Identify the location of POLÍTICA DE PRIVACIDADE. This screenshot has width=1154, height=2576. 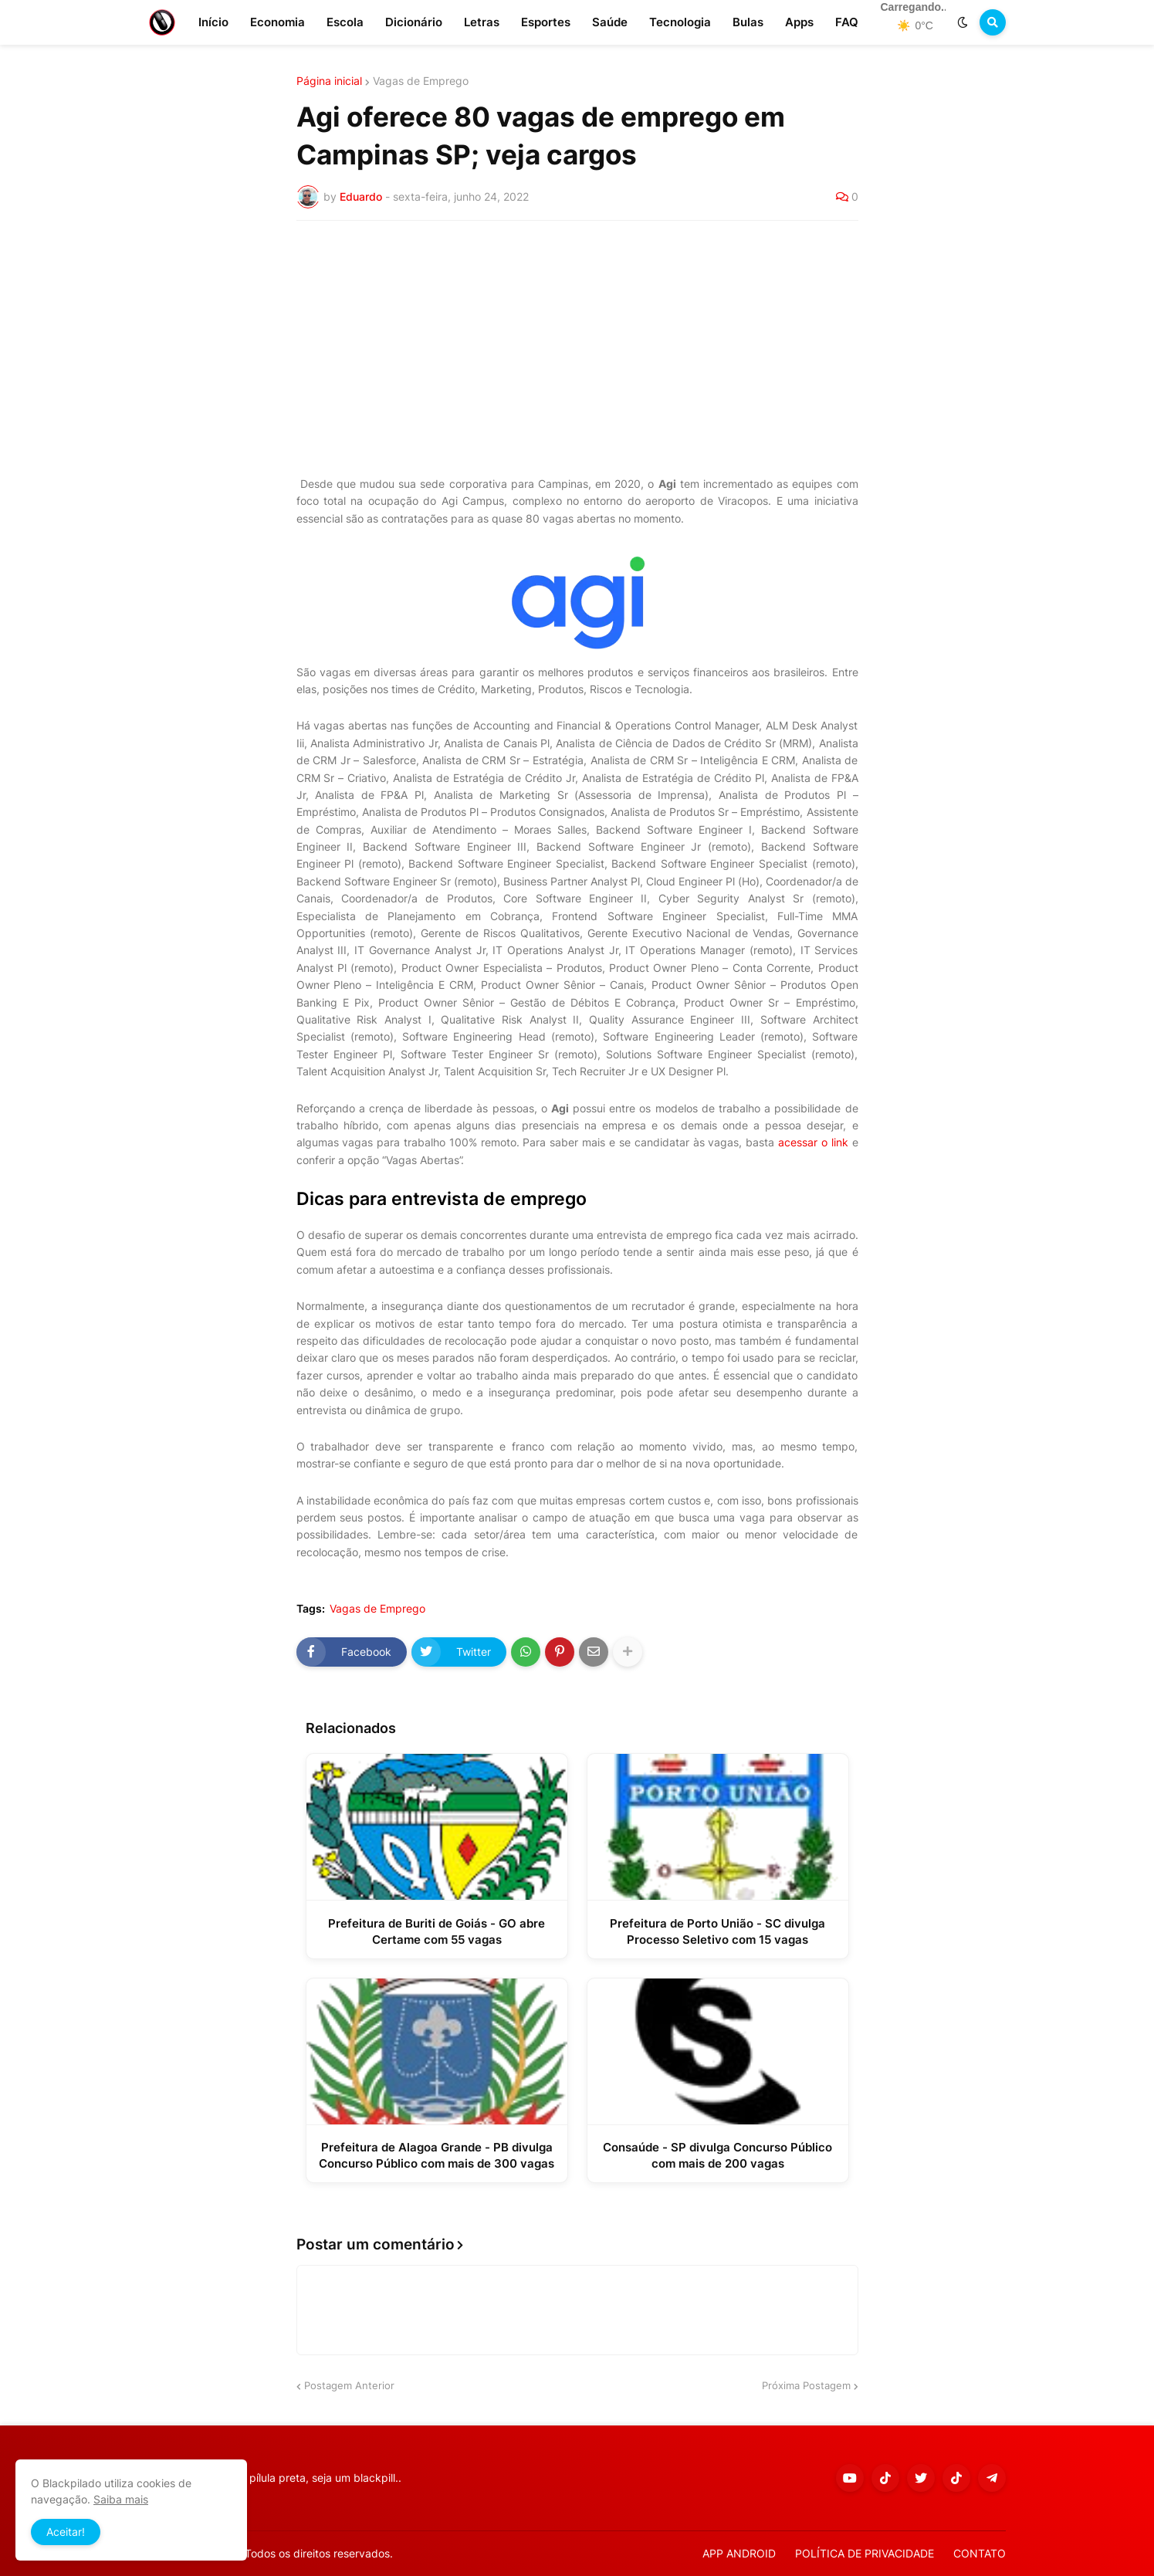
(864, 2553).